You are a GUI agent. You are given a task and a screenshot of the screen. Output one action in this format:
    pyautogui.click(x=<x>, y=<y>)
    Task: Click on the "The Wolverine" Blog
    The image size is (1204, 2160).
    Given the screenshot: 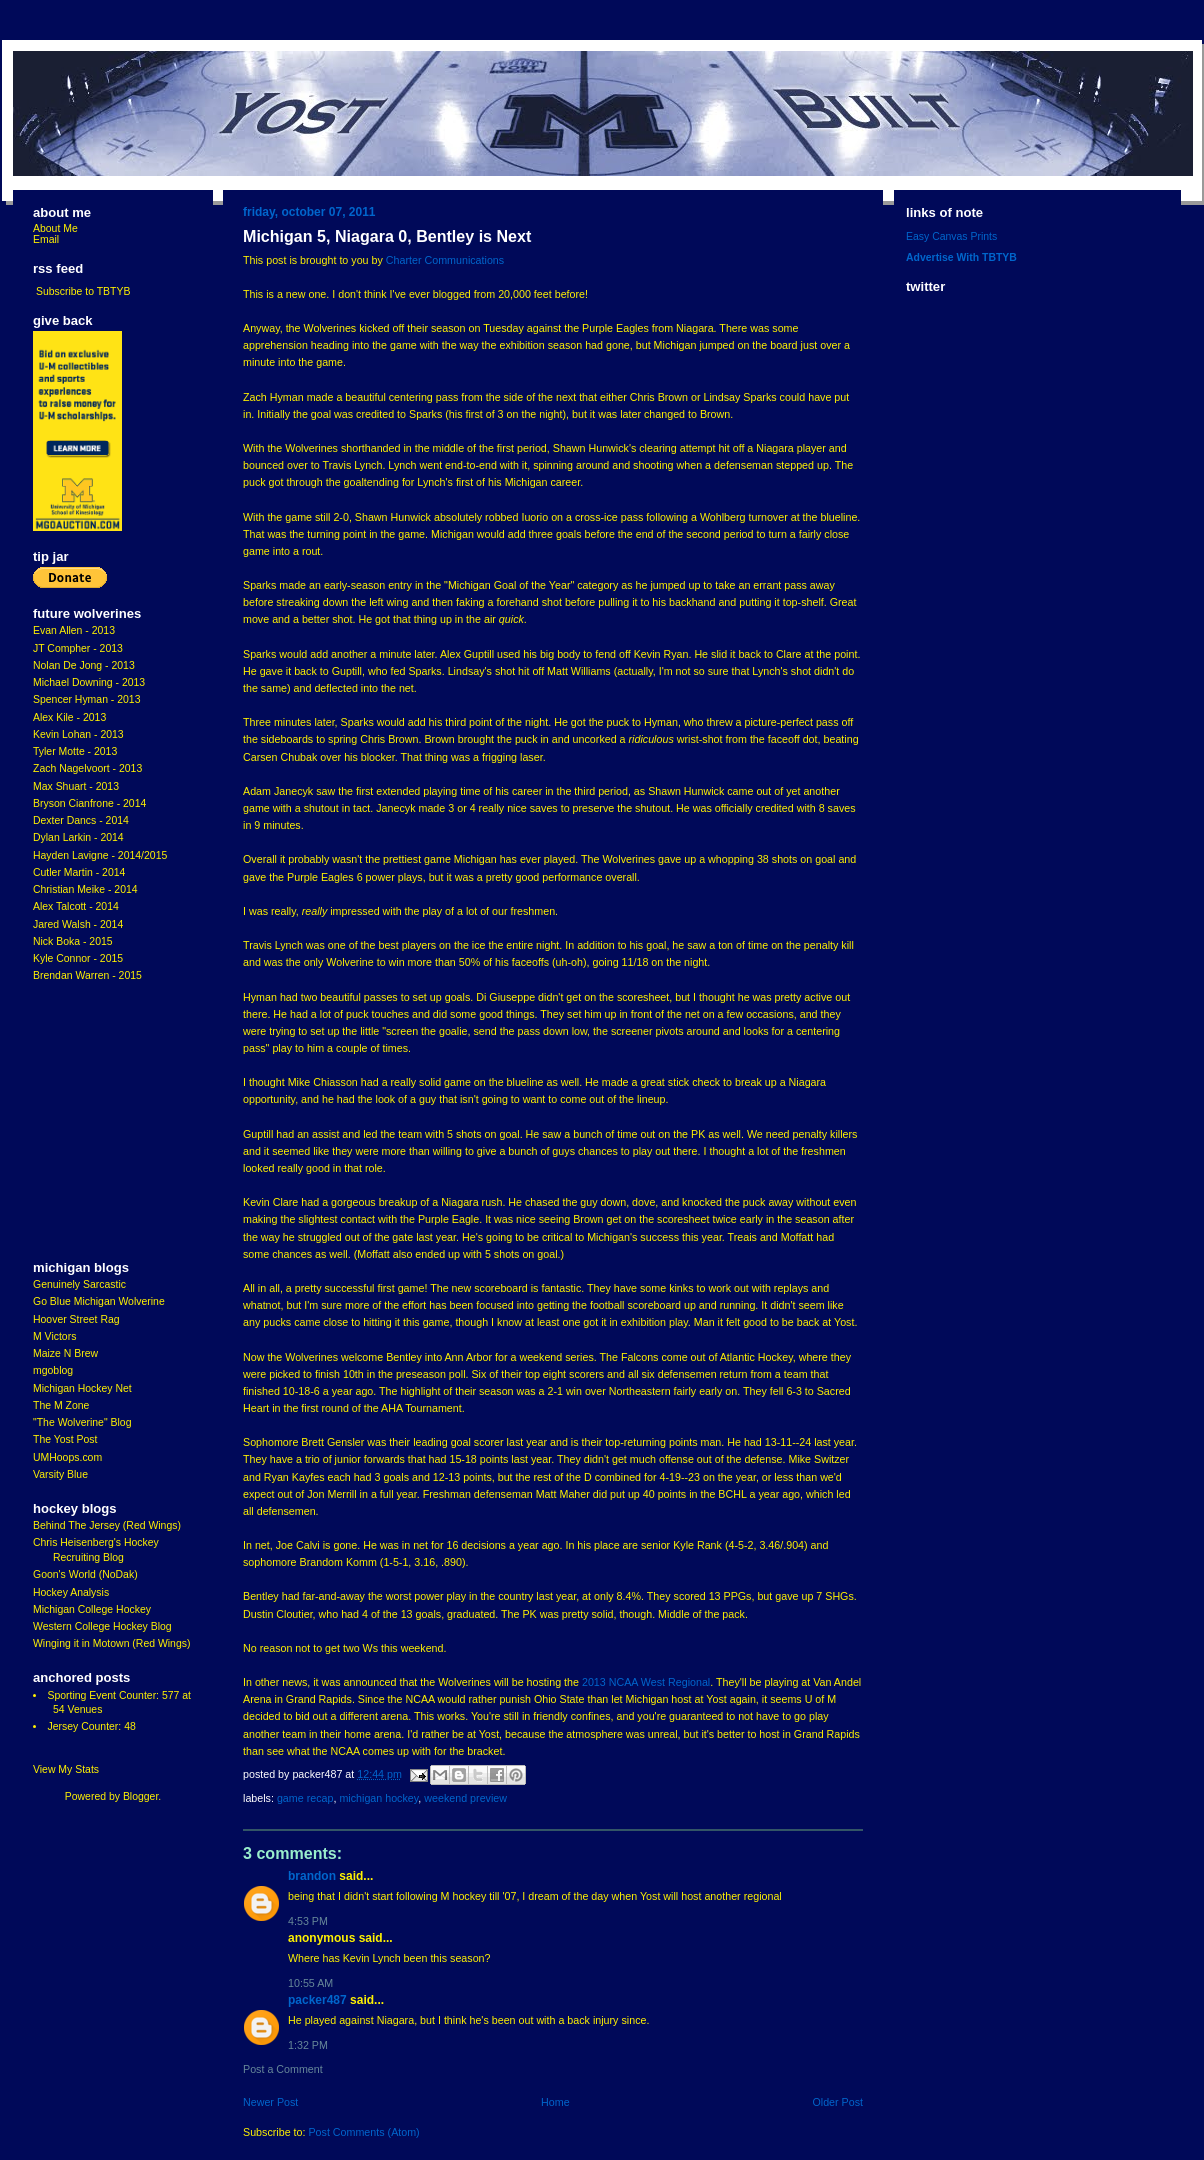 What is the action you would take?
    pyautogui.click(x=82, y=1422)
    